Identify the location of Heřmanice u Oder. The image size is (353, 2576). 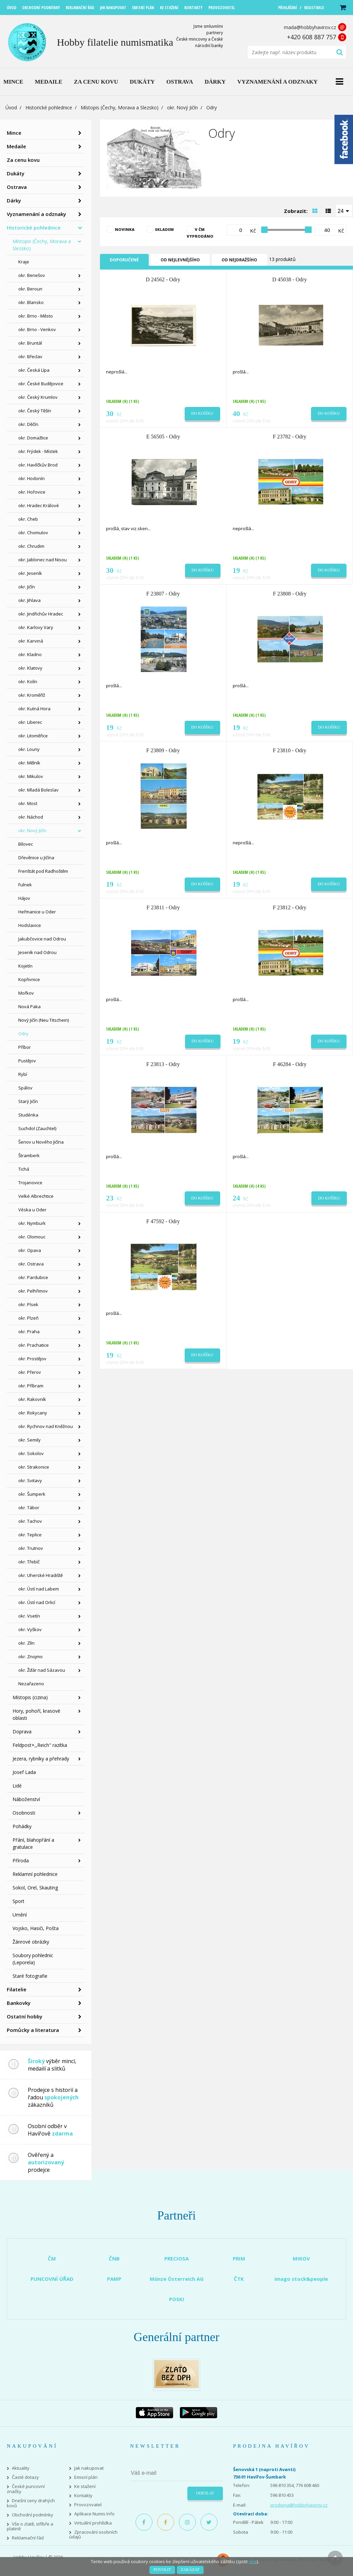
(37, 912).